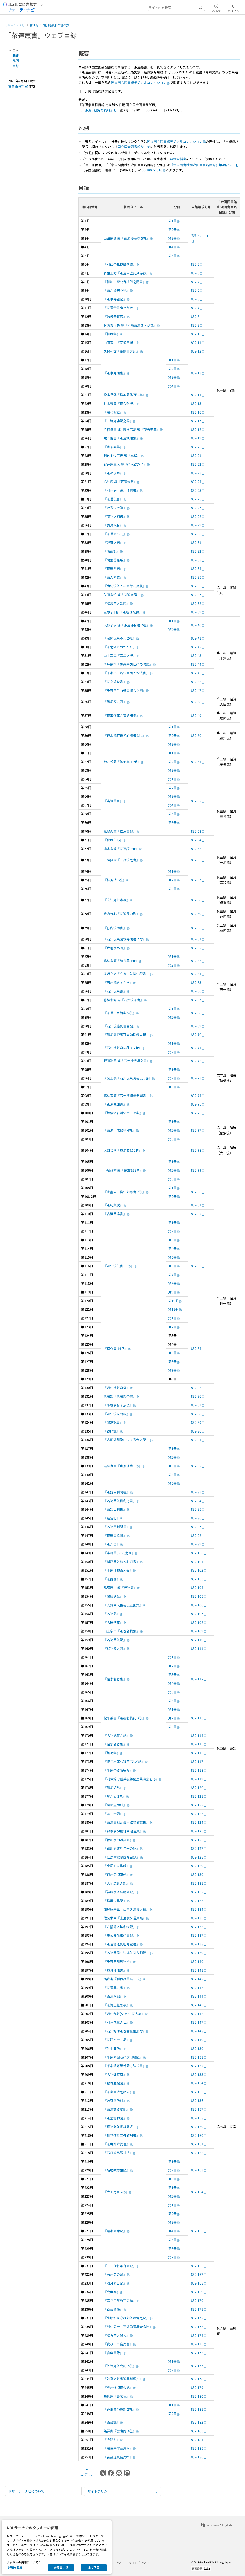 This screenshot has height=2576, width=245. Describe the element at coordinates (117, 1213) in the screenshot. I see `『古織茶湯書』` at that location.